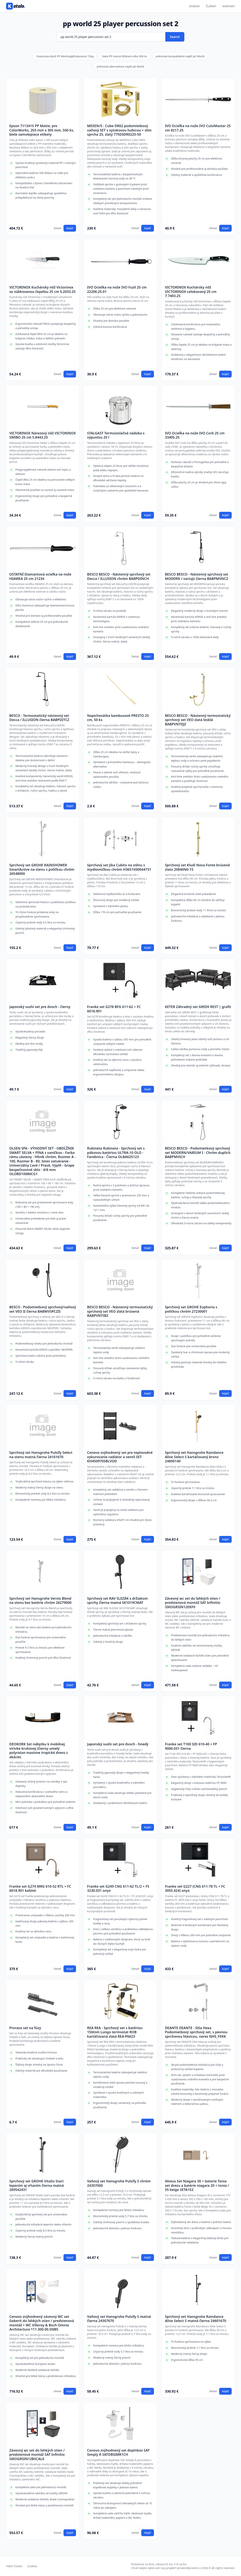 The image size is (241, 2576). Describe the element at coordinates (117, 1600) in the screenshot. I see `Sprchový set RAV SLEZÁK s držiakom sprchy čierna matná SK1019CMAT` at that location.